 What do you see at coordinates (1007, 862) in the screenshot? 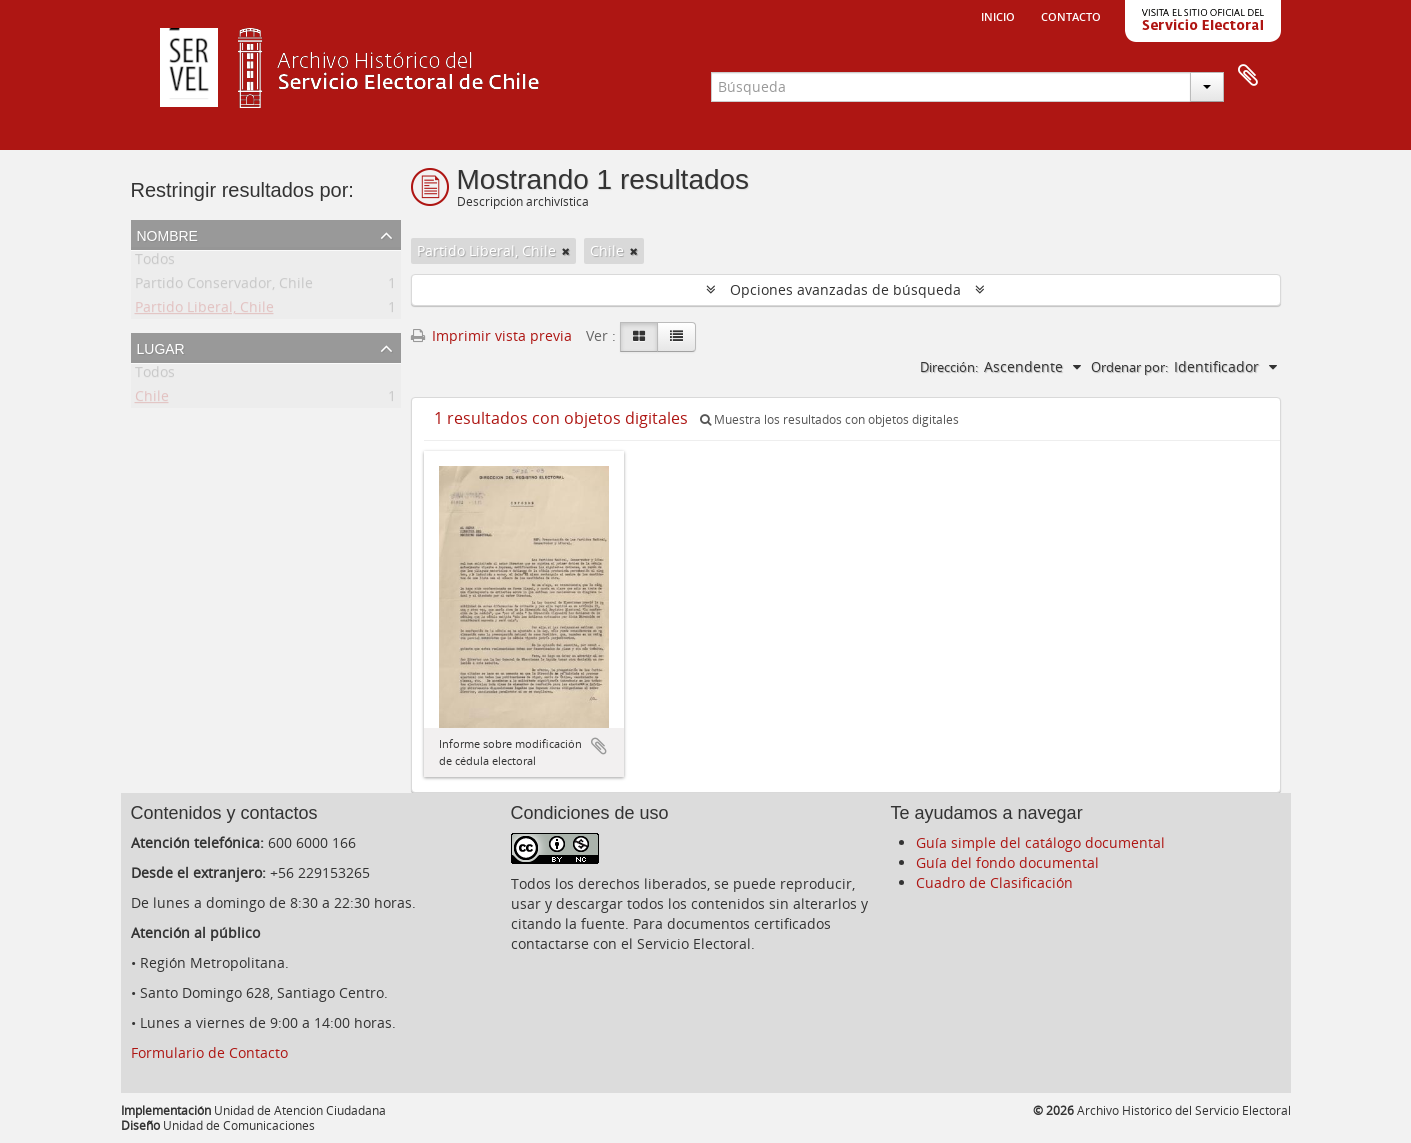
I see `Guía del fondo documental` at bounding box center [1007, 862].